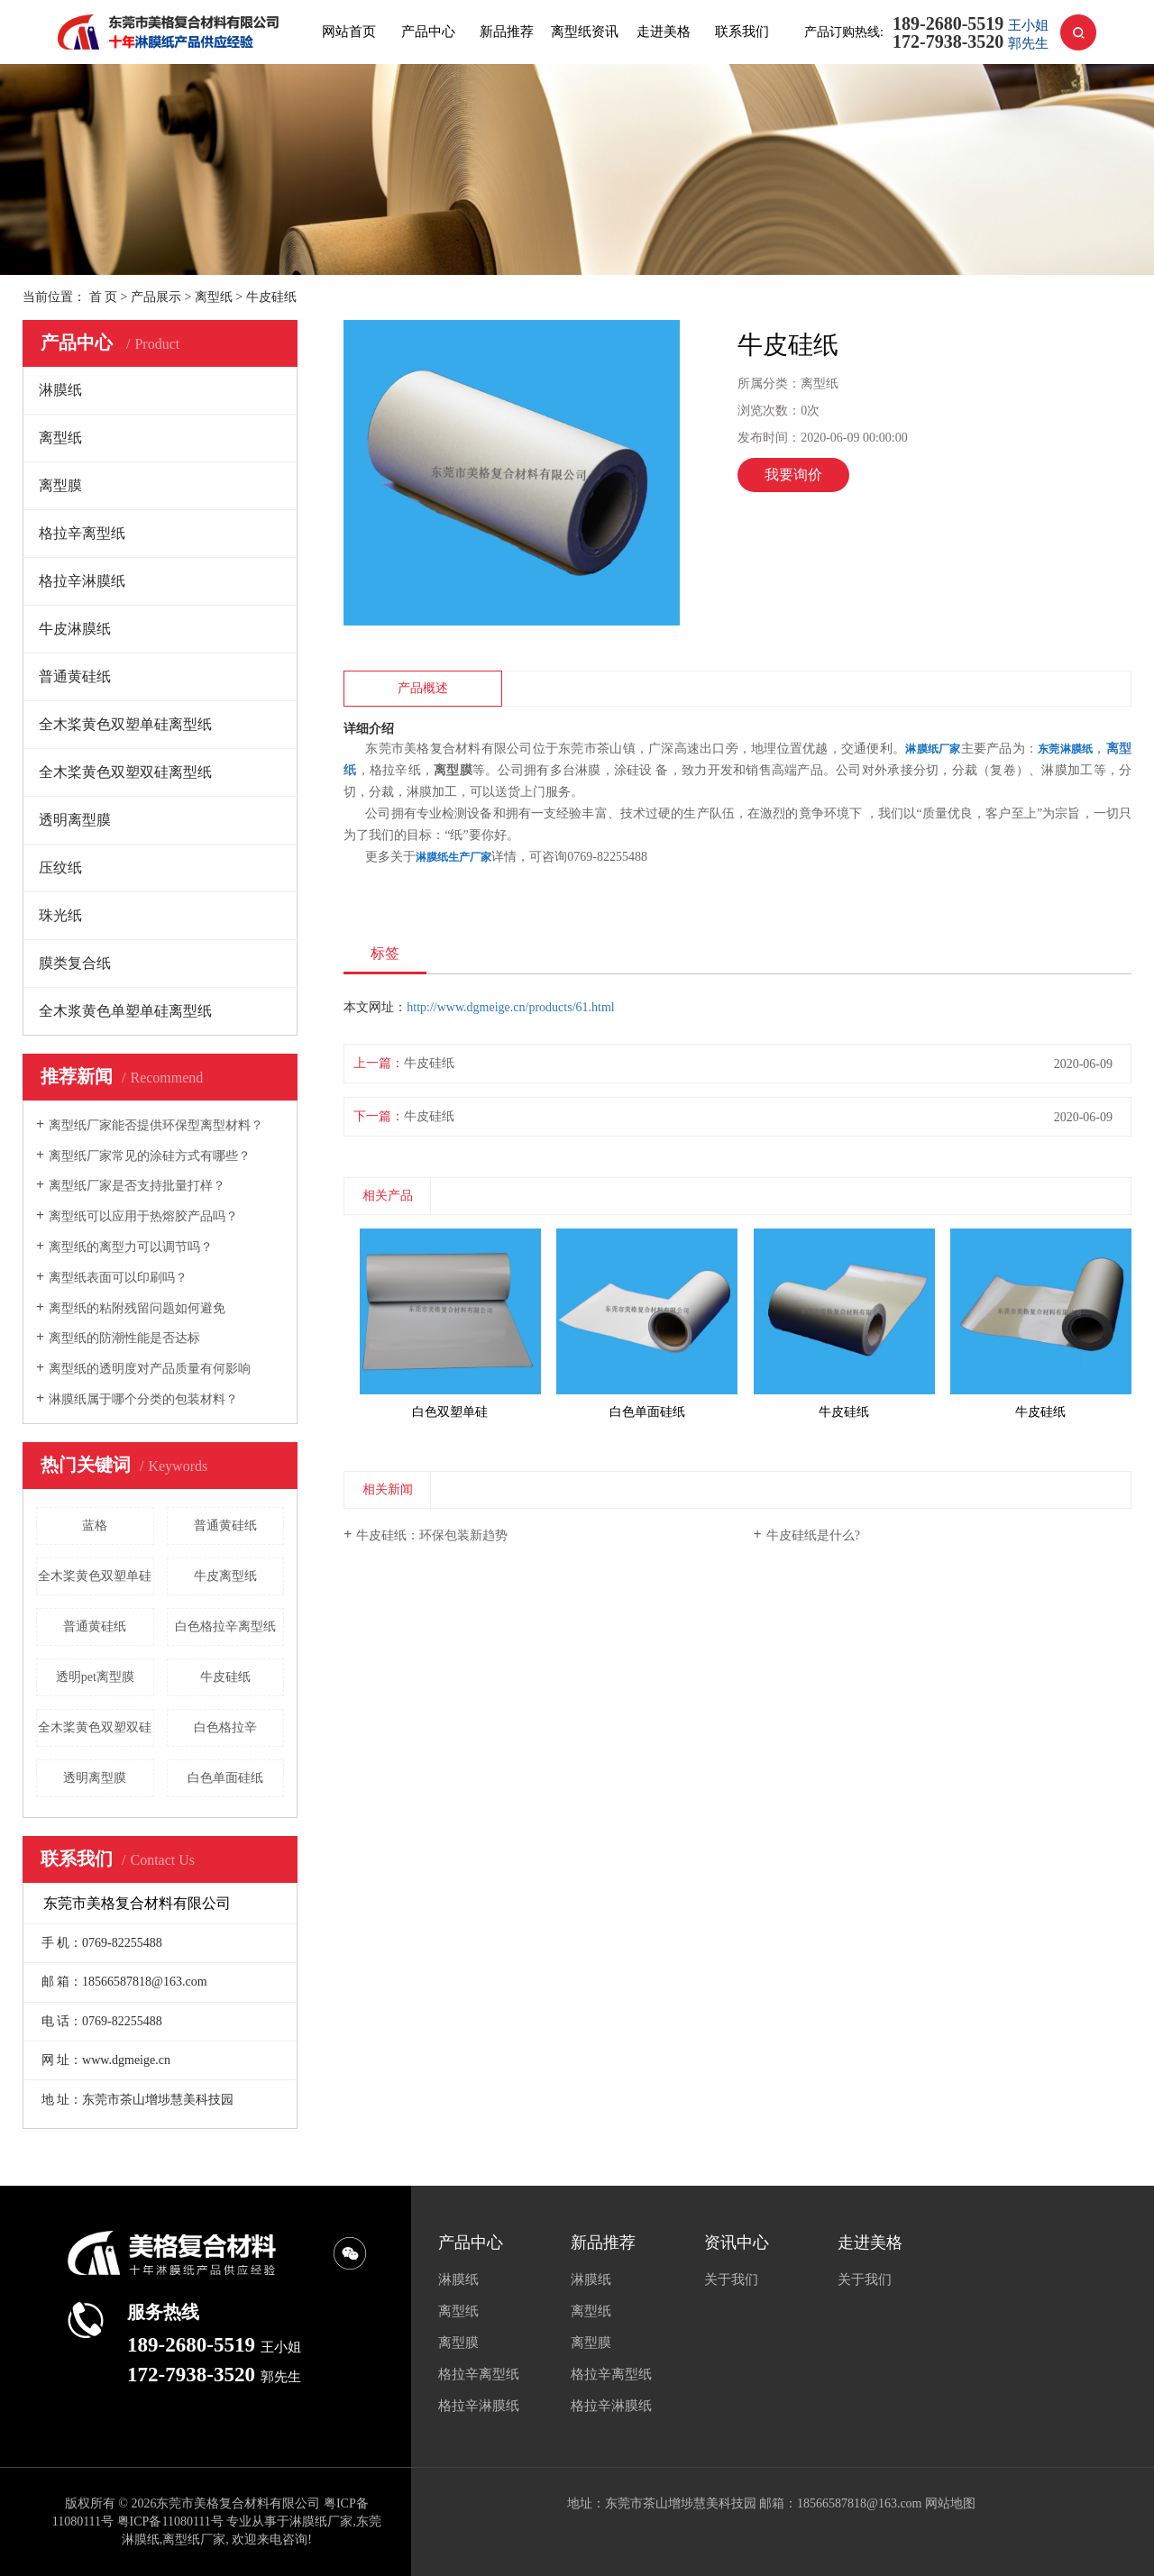 This screenshot has width=1154, height=2576. What do you see at coordinates (137, 1185) in the screenshot?
I see `离型纸厂家是否支持批量打样？` at bounding box center [137, 1185].